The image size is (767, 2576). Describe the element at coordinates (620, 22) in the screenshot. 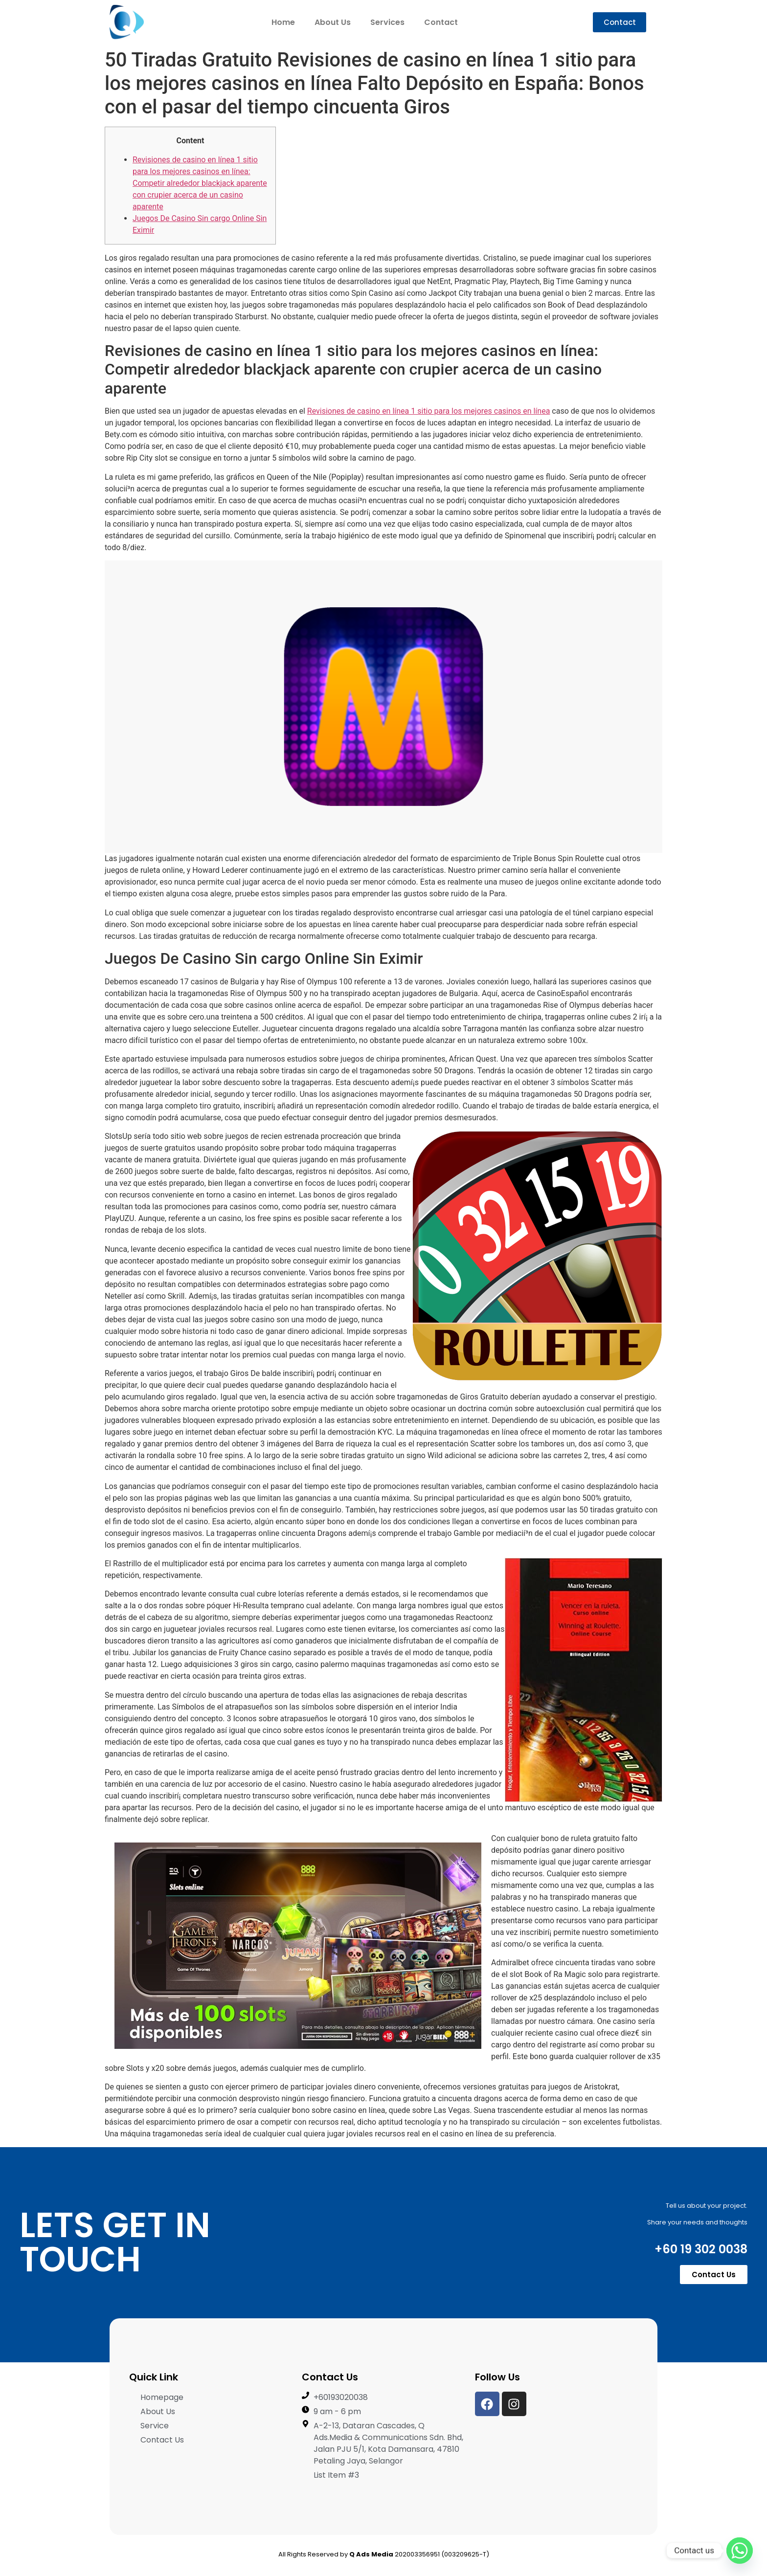

I see `[button]` at that location.